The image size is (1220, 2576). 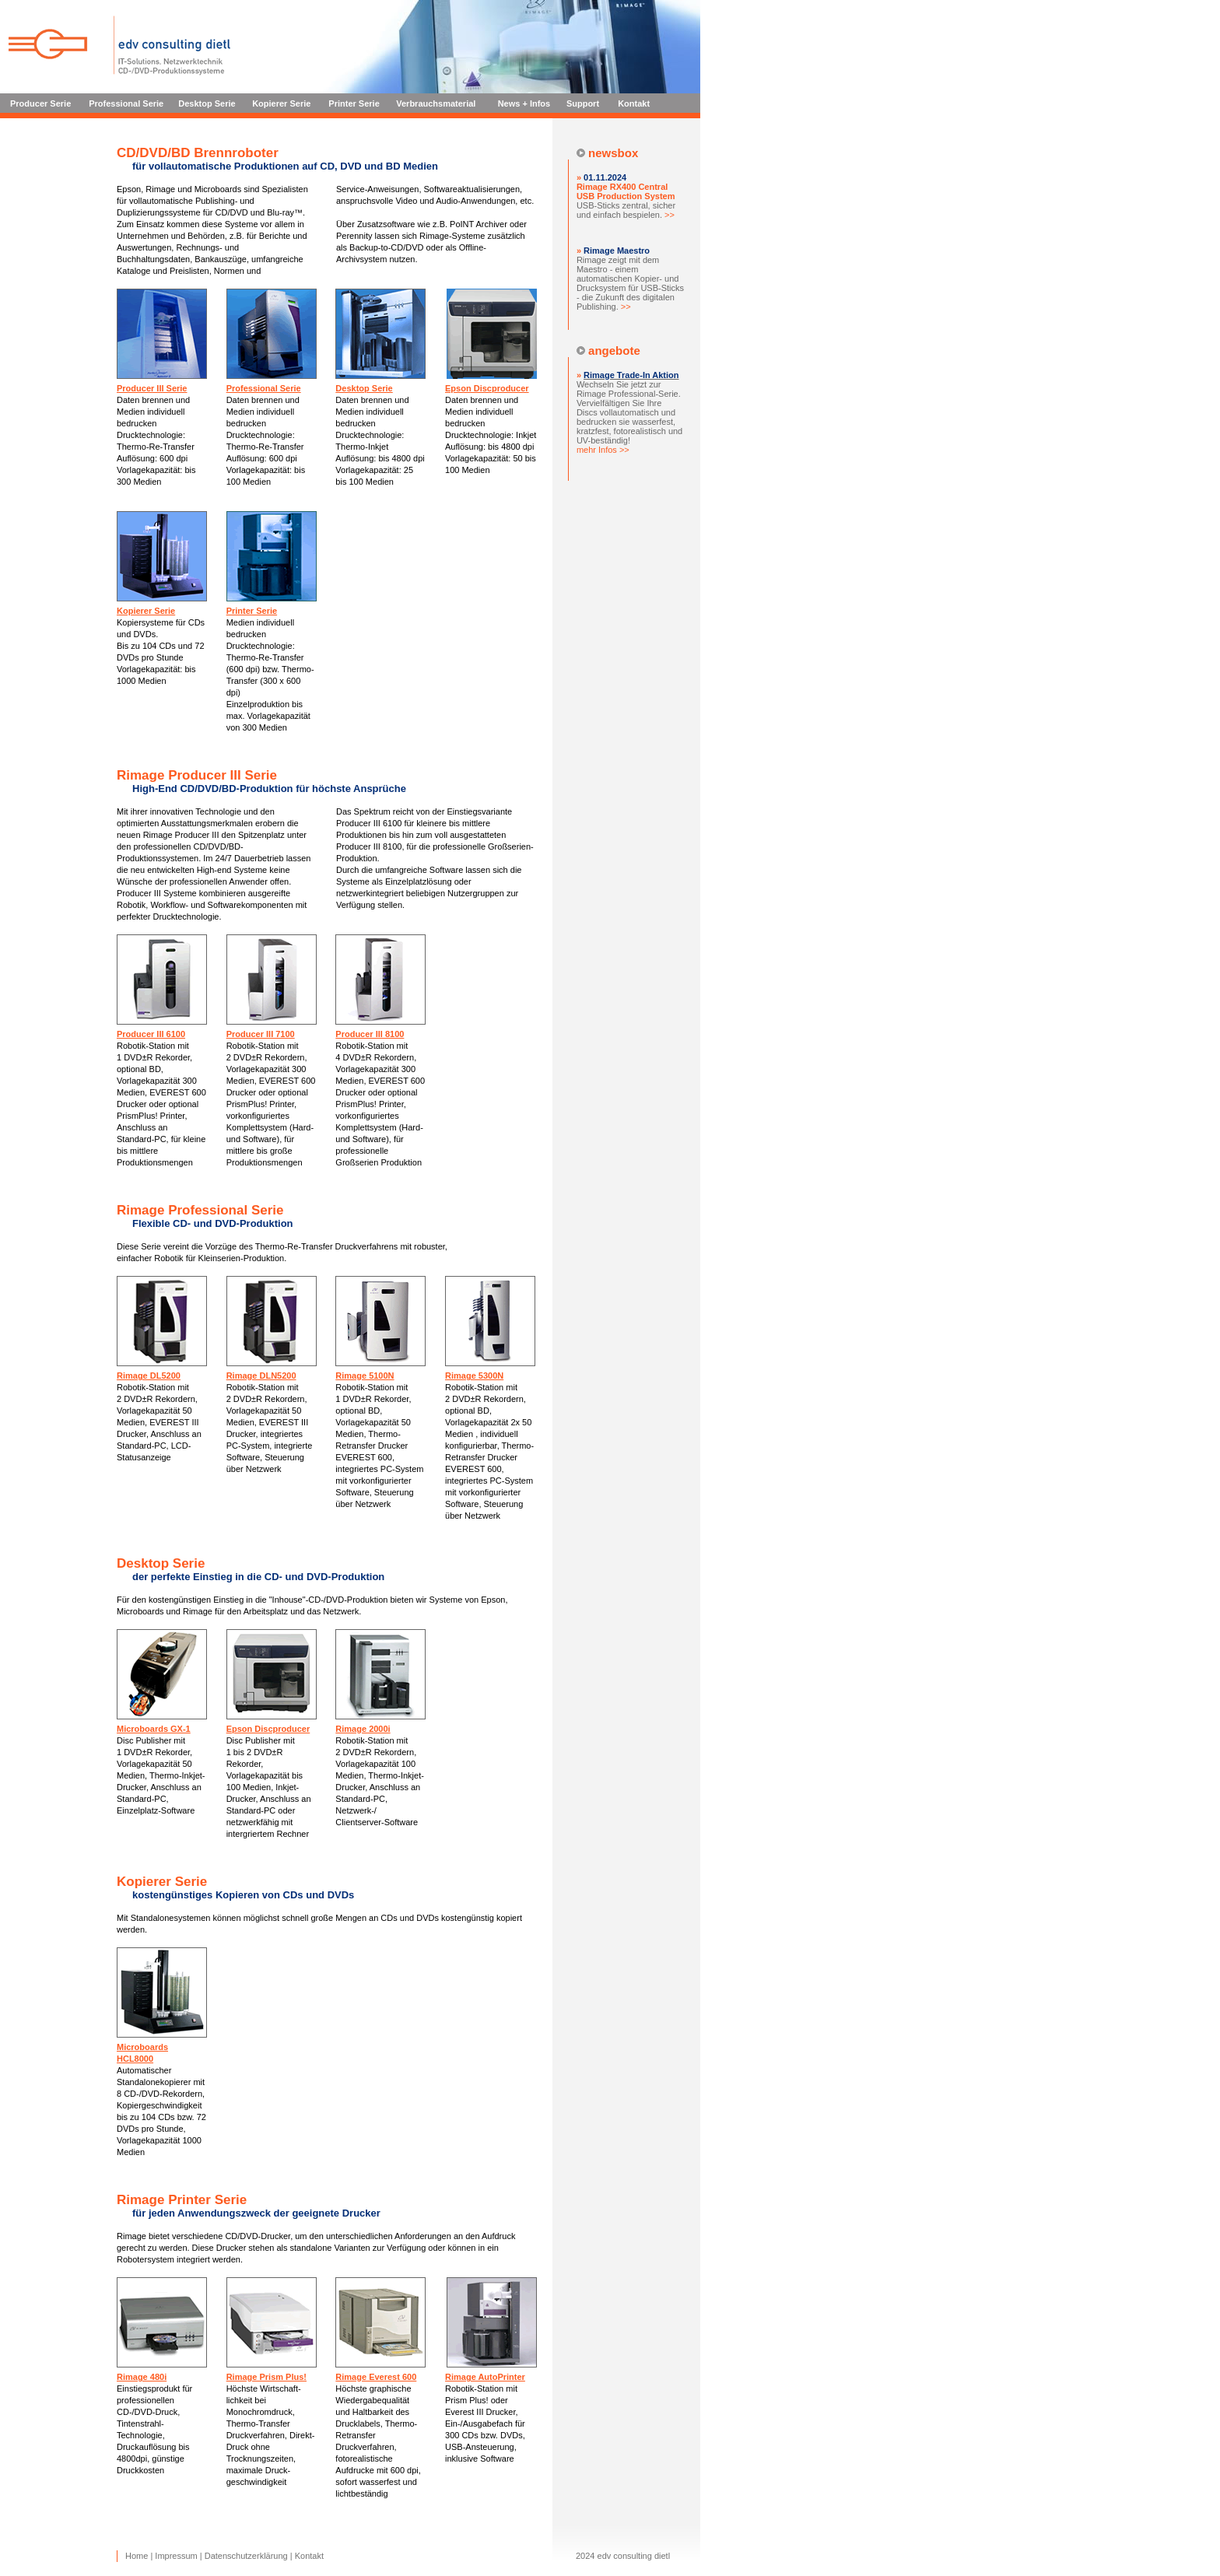 I want to click on Rimage 2000i, so click(x=362, y=1728).